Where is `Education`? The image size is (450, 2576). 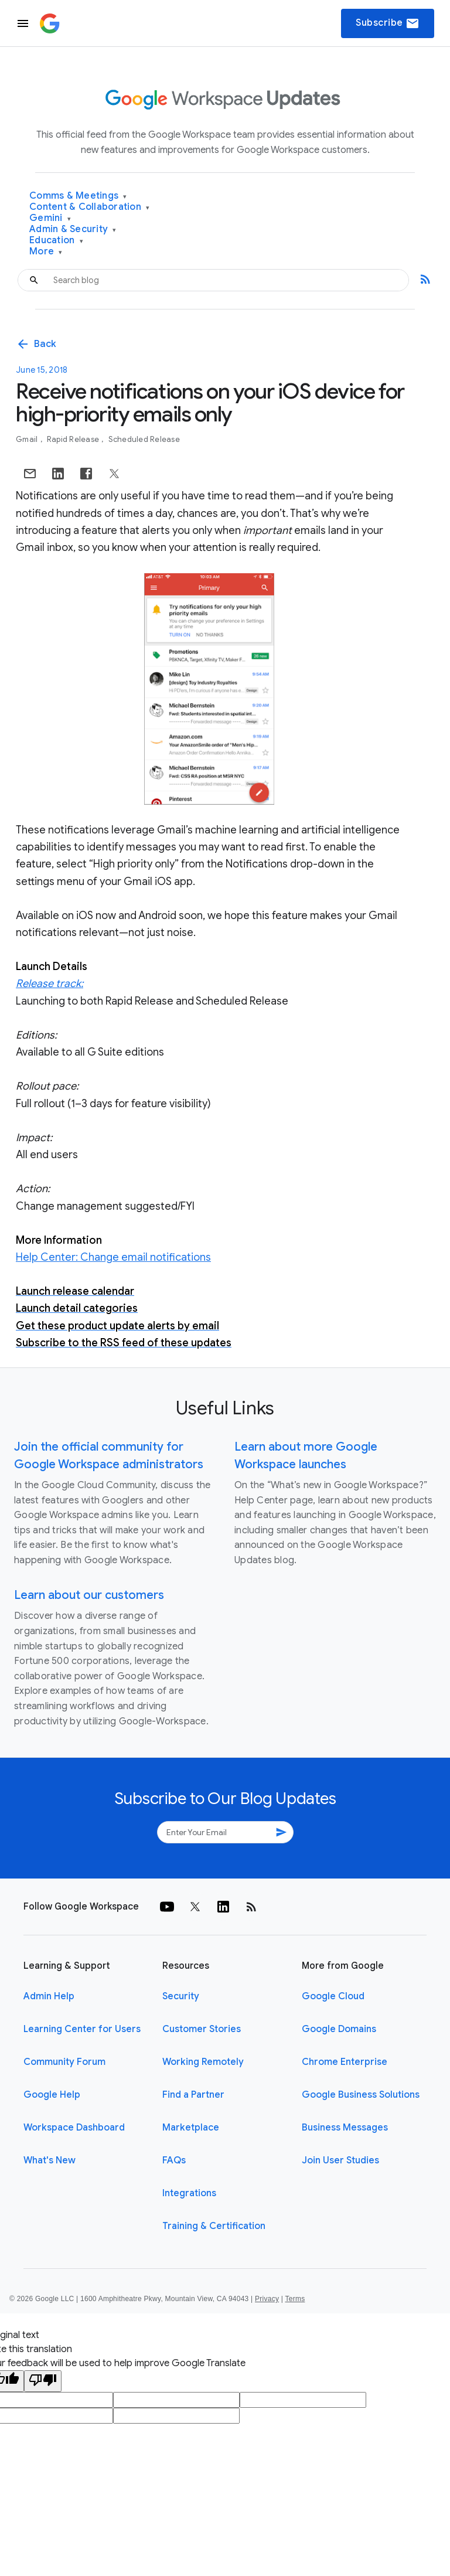 Education is located at coordinates (56, 240).